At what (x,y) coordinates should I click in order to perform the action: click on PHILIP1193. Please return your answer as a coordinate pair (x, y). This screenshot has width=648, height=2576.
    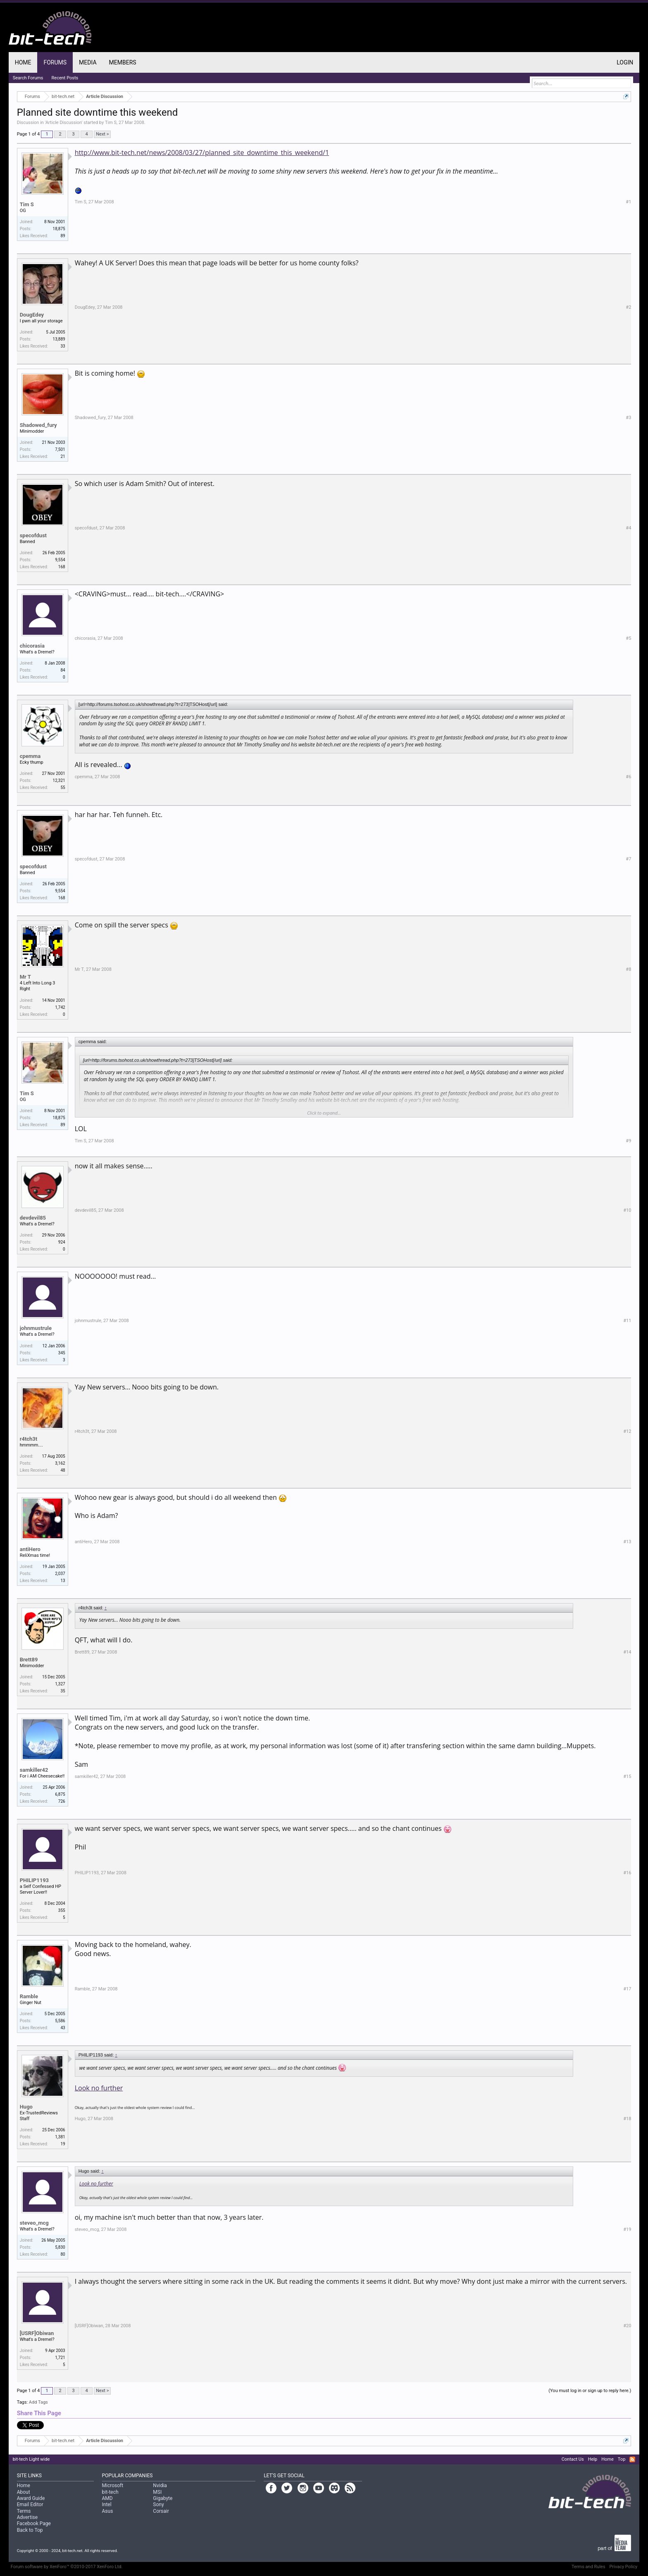
    Looking at the image, I should click on (34, 1880).